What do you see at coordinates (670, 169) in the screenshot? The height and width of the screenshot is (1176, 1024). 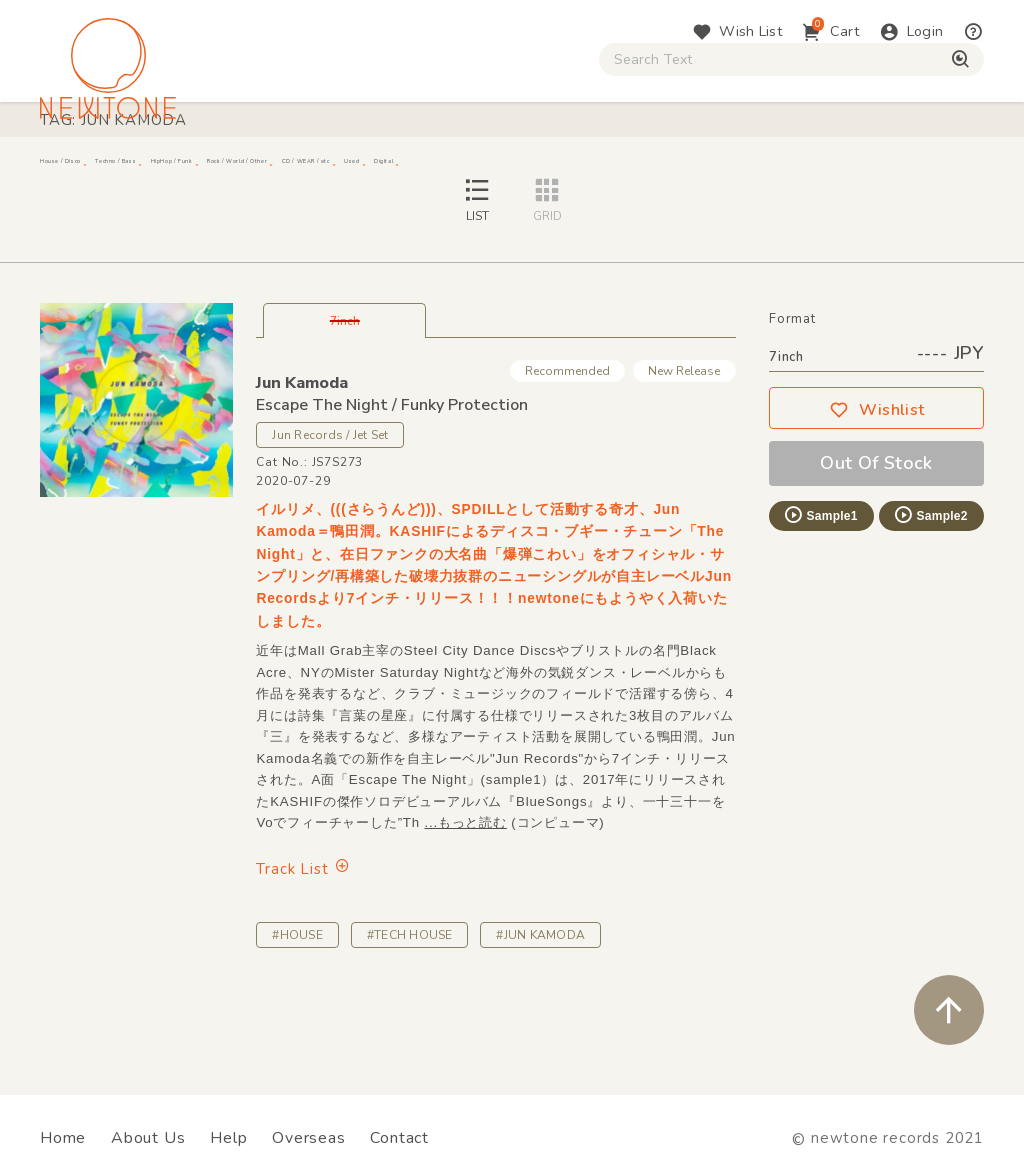 I see `CD / WEAR / etc` at bounding box center [670, 169].